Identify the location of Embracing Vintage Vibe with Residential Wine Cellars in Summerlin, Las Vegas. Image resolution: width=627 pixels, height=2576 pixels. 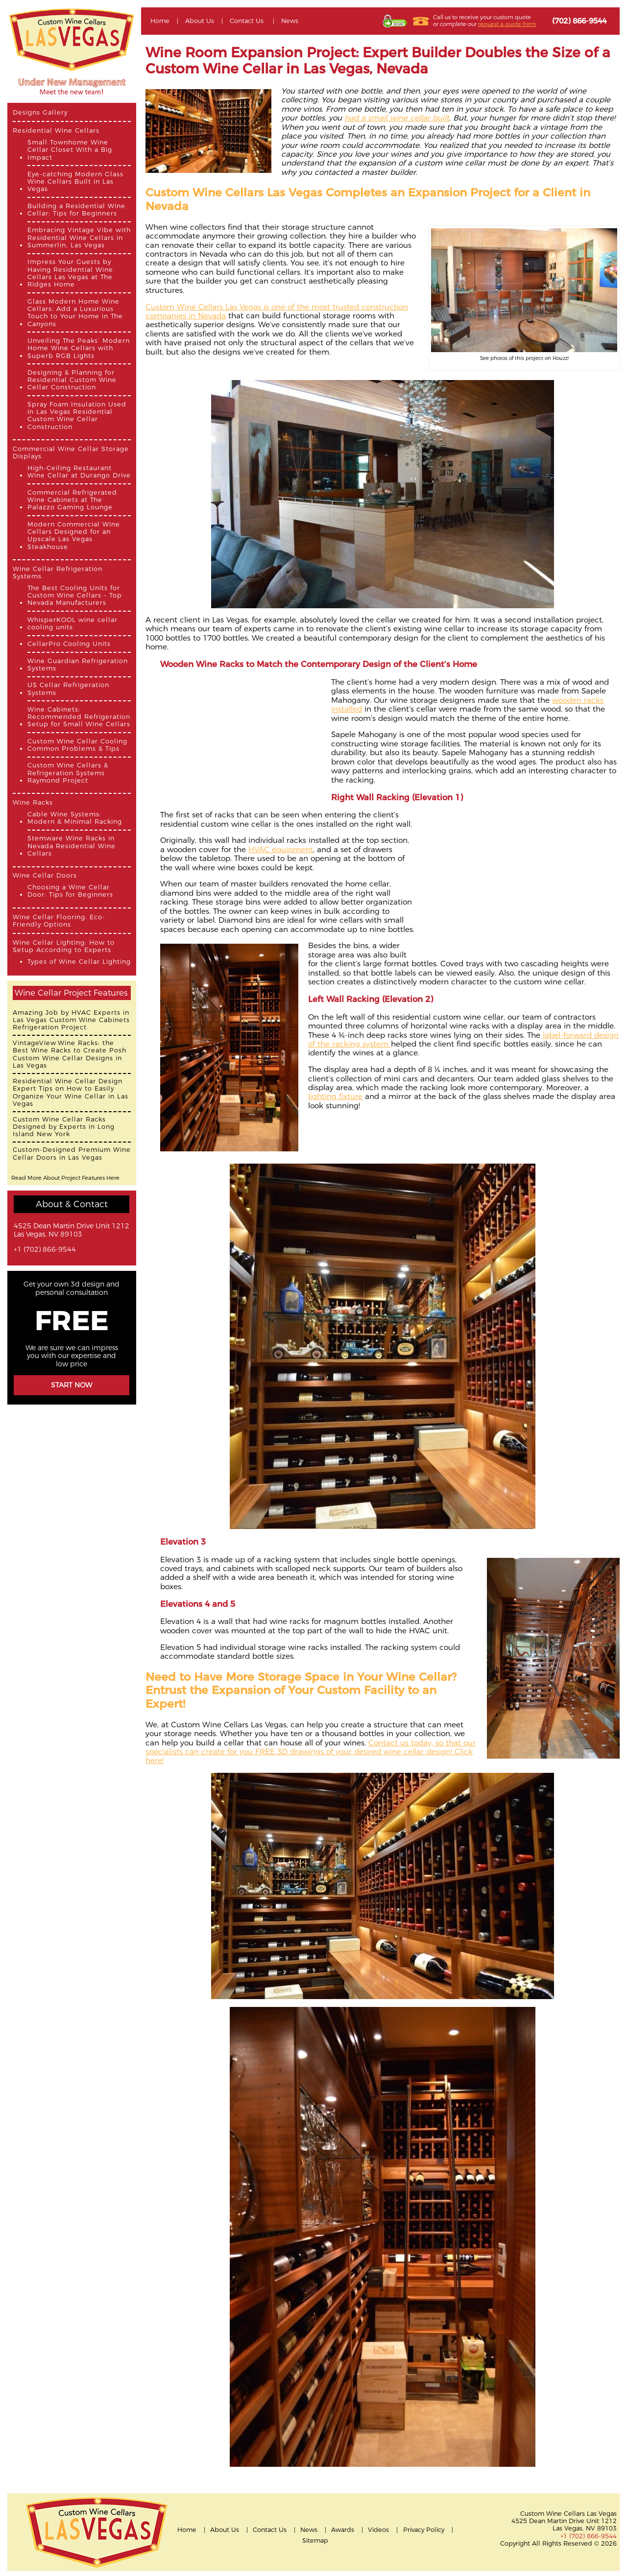
(79, 237).